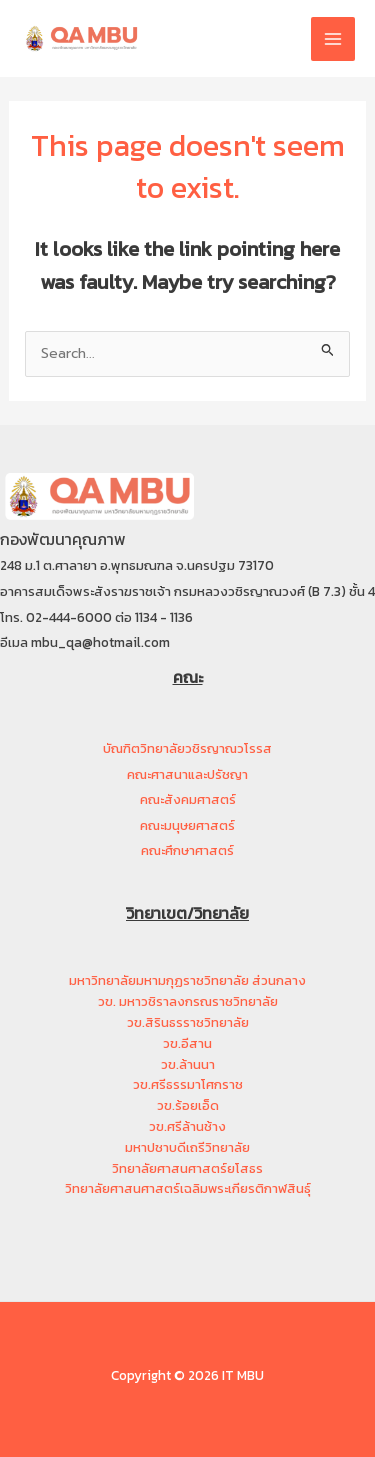 The image size is (375, 1457). What do you see at coordinates (188, 799) in the screenshot?
I see `คณะสังคมศาสตร์` at bounding box center [188, 799].